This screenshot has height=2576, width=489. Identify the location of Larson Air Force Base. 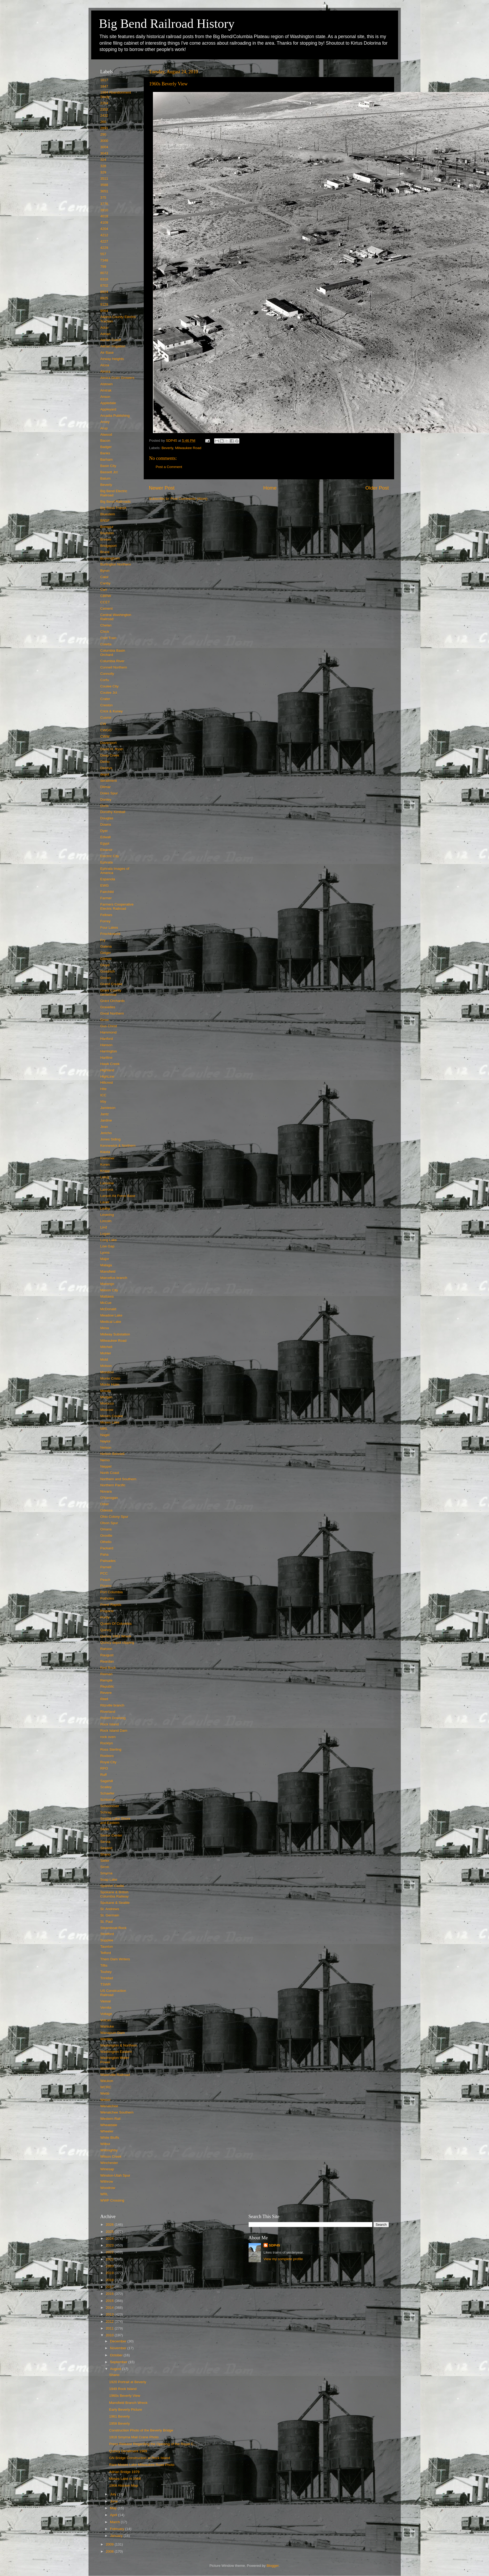
(118, 1196).